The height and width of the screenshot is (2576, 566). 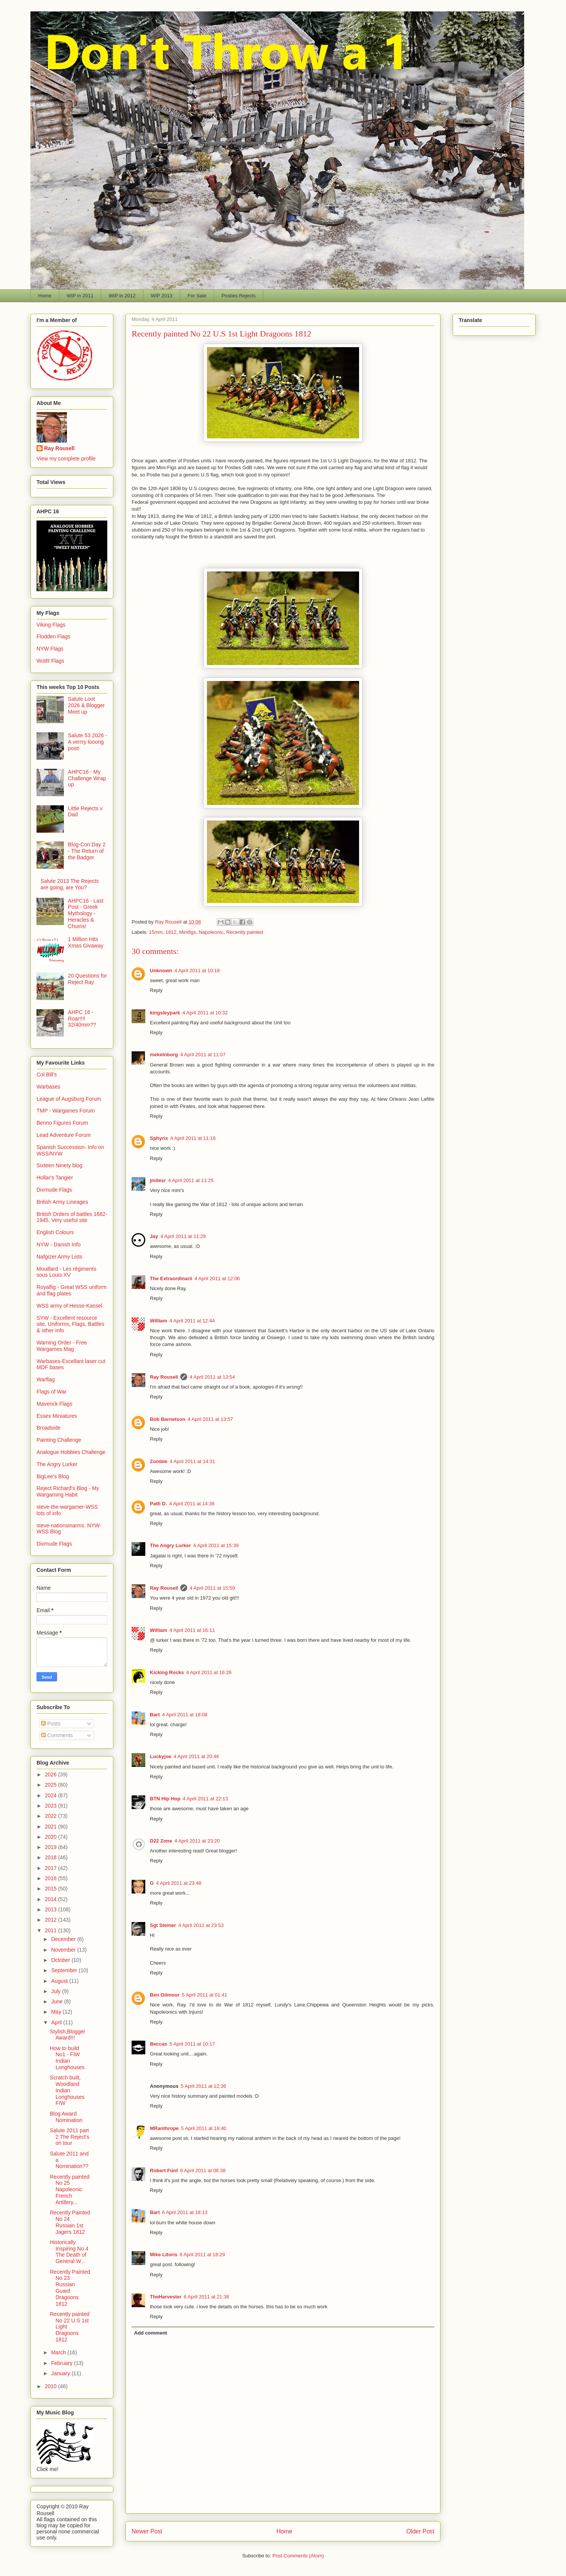 What do you see at coordinates (203, 2170) in the screenshot?
I see `6 April 2011 at 06:38` at bounding box center [203, 2170].